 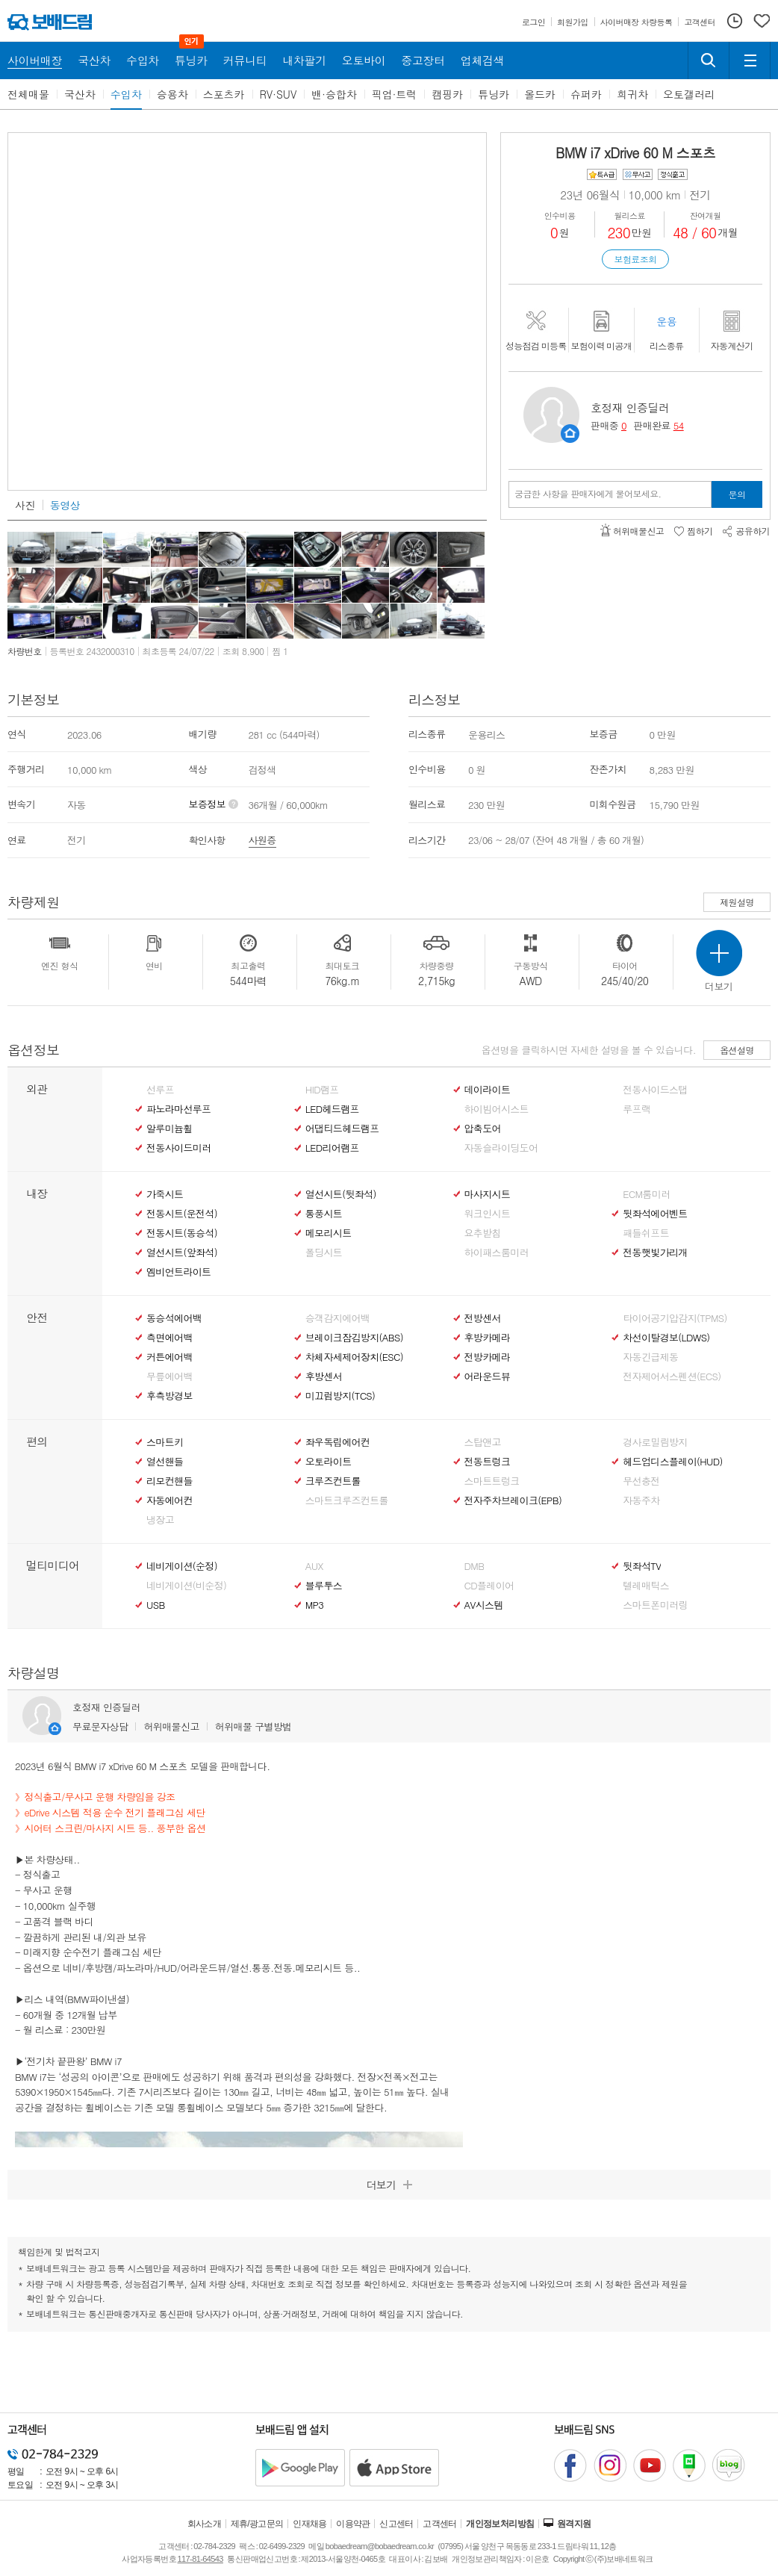 I want to click on 폴딩시트, so click(x=323, y=1252).